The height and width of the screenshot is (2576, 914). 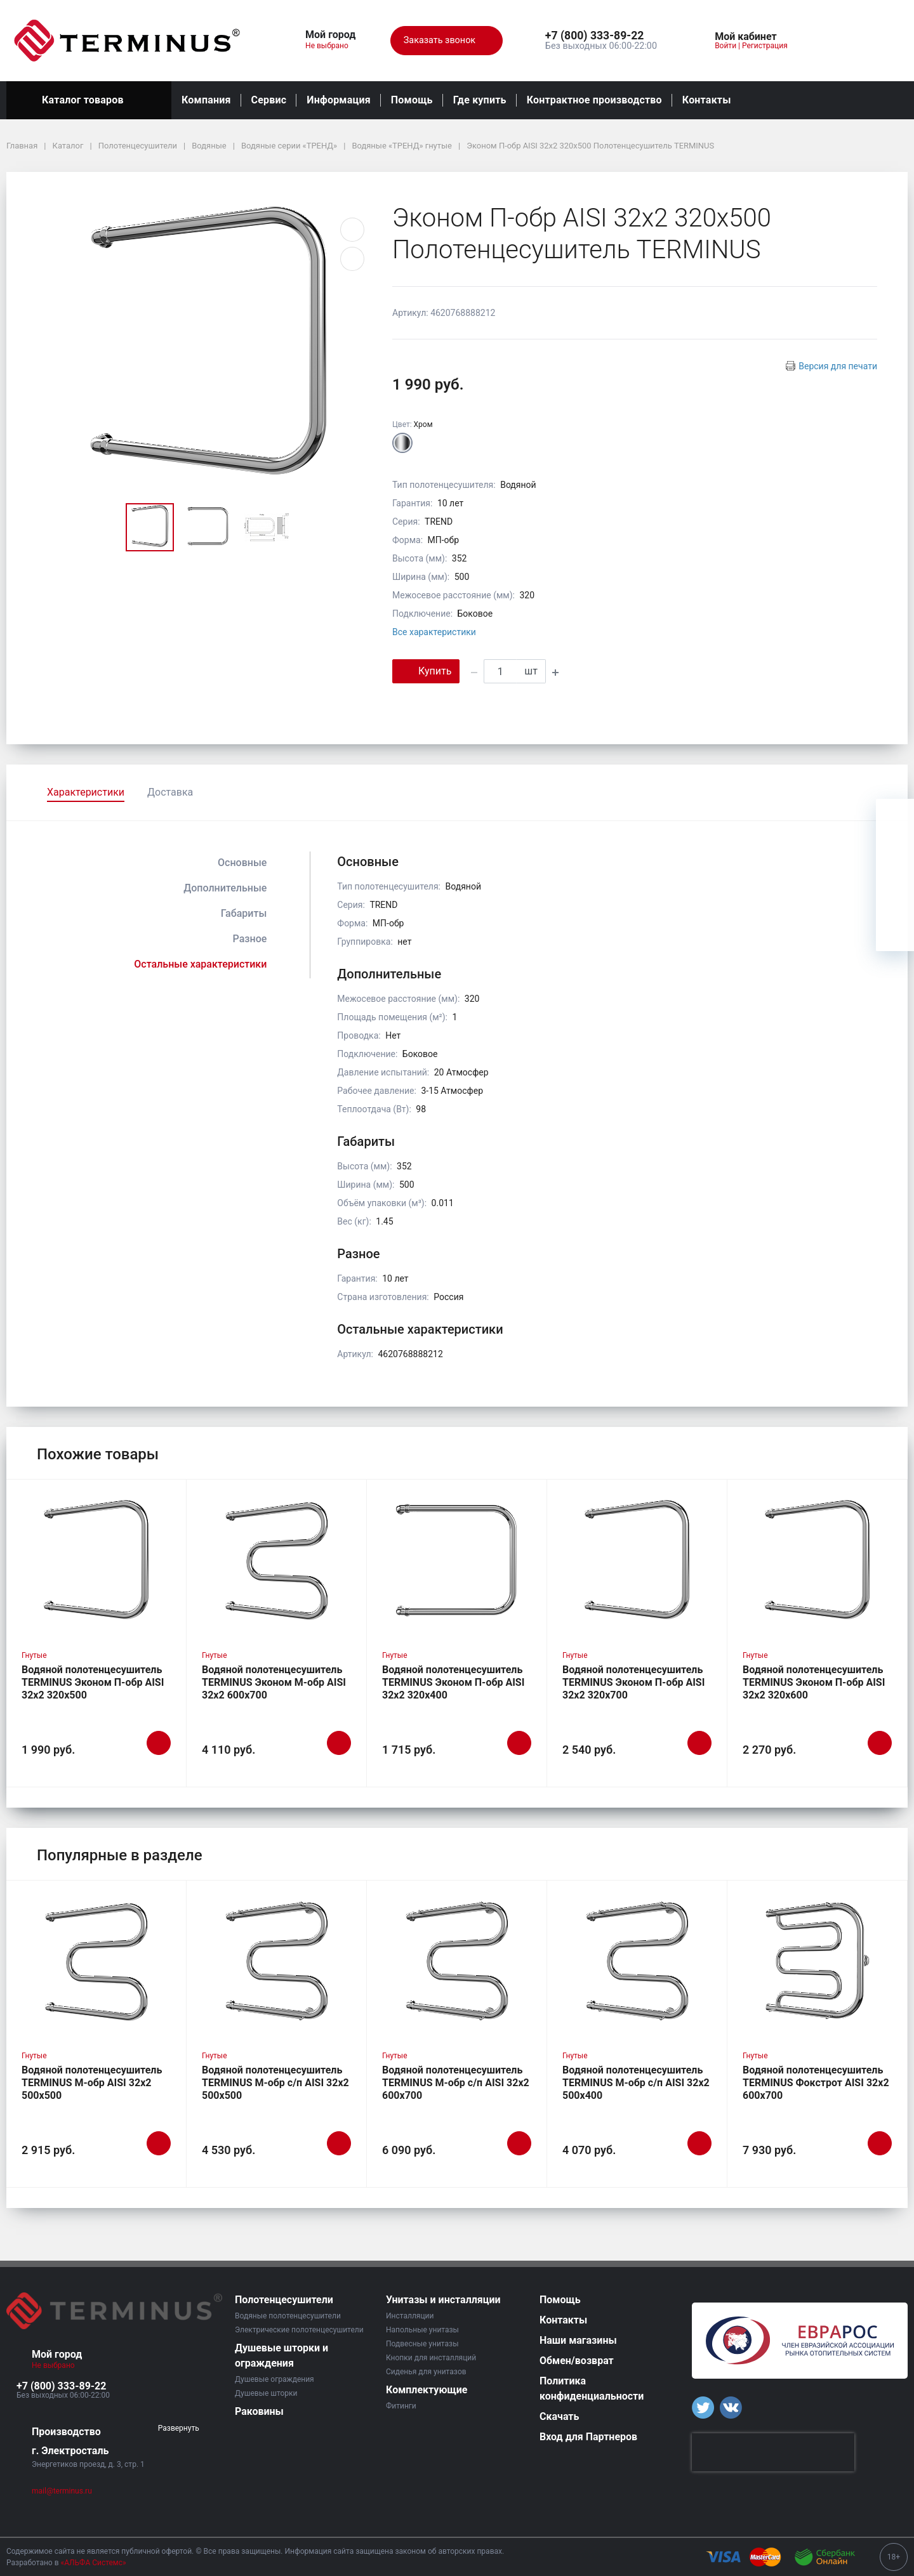 What do you see at coordinates (594, 100) in the screenshot?
I see `Контрактное производство` at bounding box center [594, 100].